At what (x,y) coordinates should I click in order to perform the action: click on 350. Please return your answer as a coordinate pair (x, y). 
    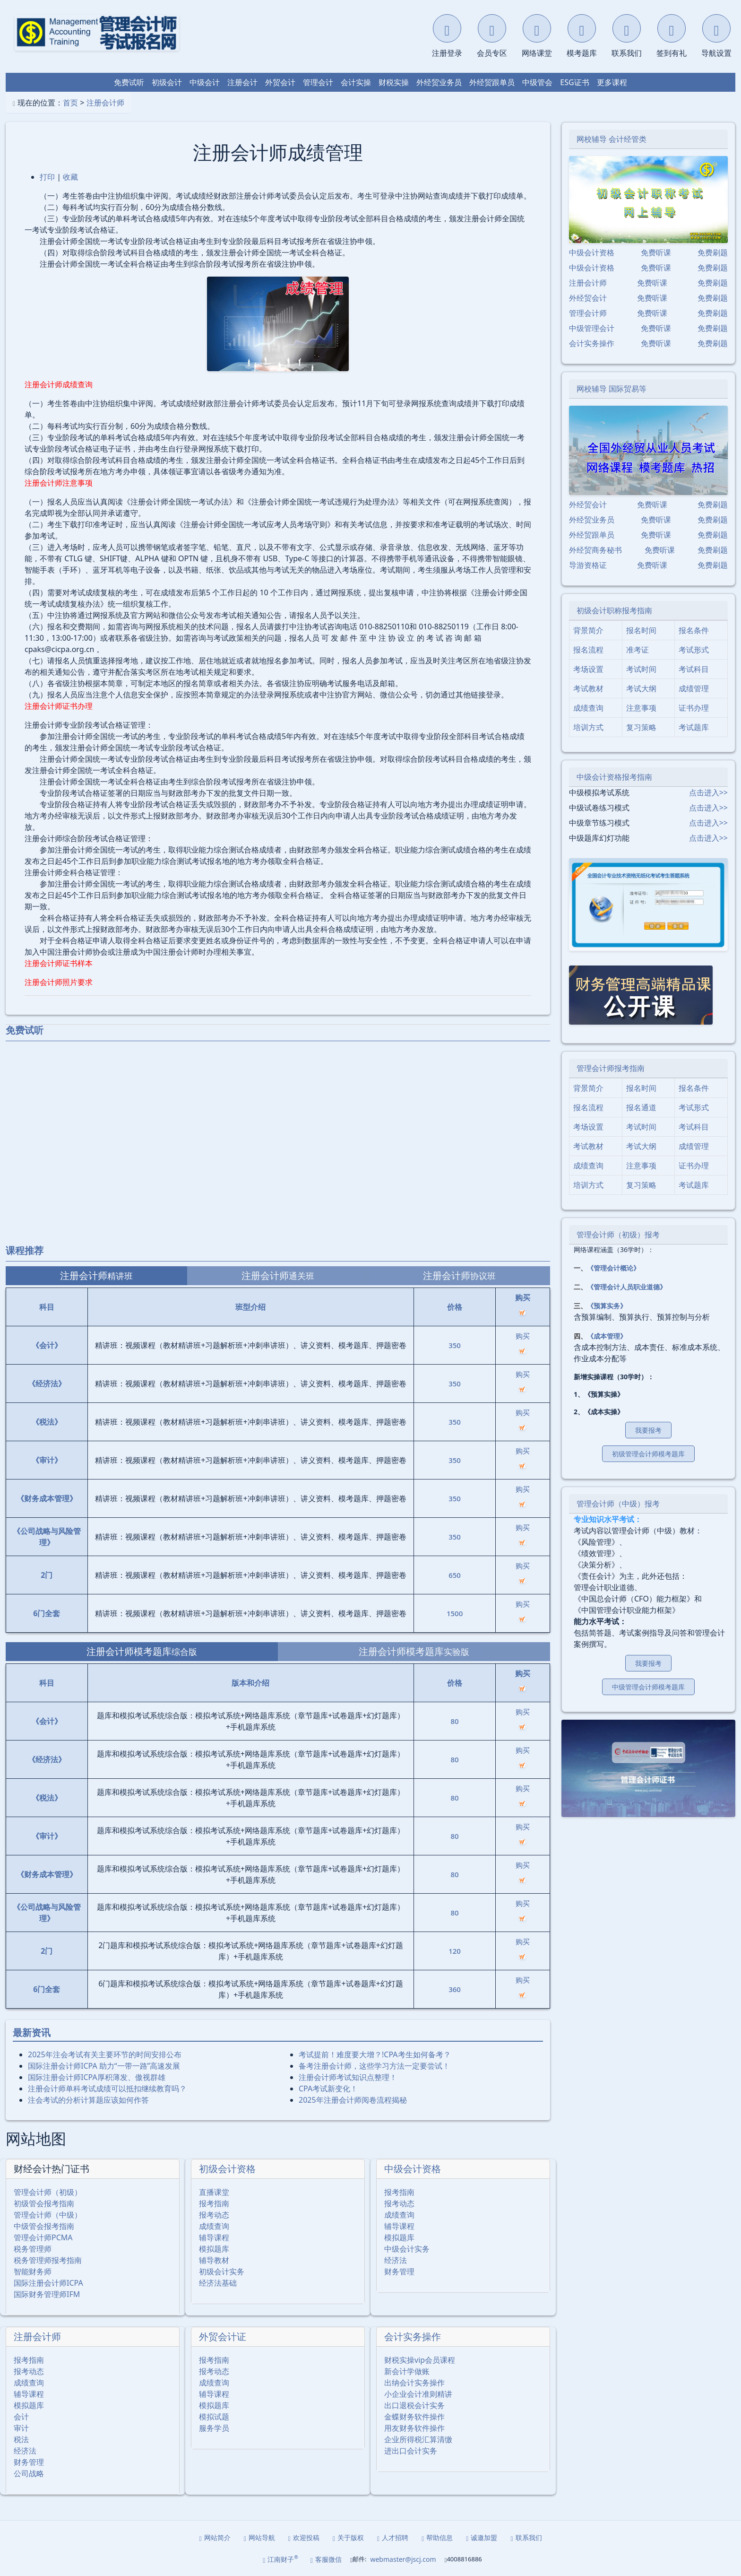
    Looking at the image, I should click on (454, 1345).